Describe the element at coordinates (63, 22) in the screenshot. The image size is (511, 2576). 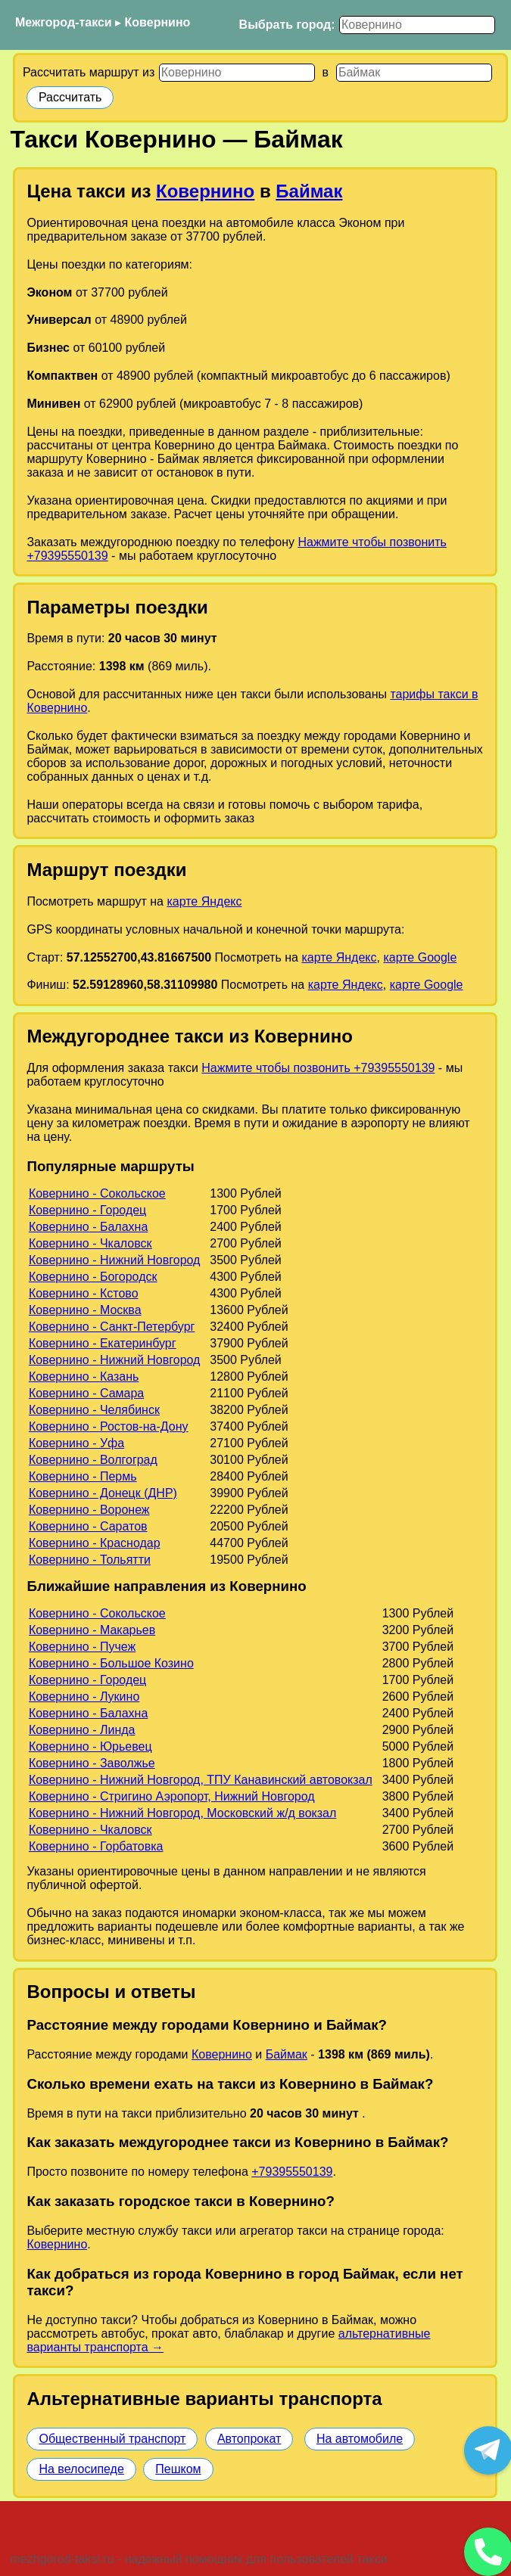
I see `Межгород-такси` at that location.